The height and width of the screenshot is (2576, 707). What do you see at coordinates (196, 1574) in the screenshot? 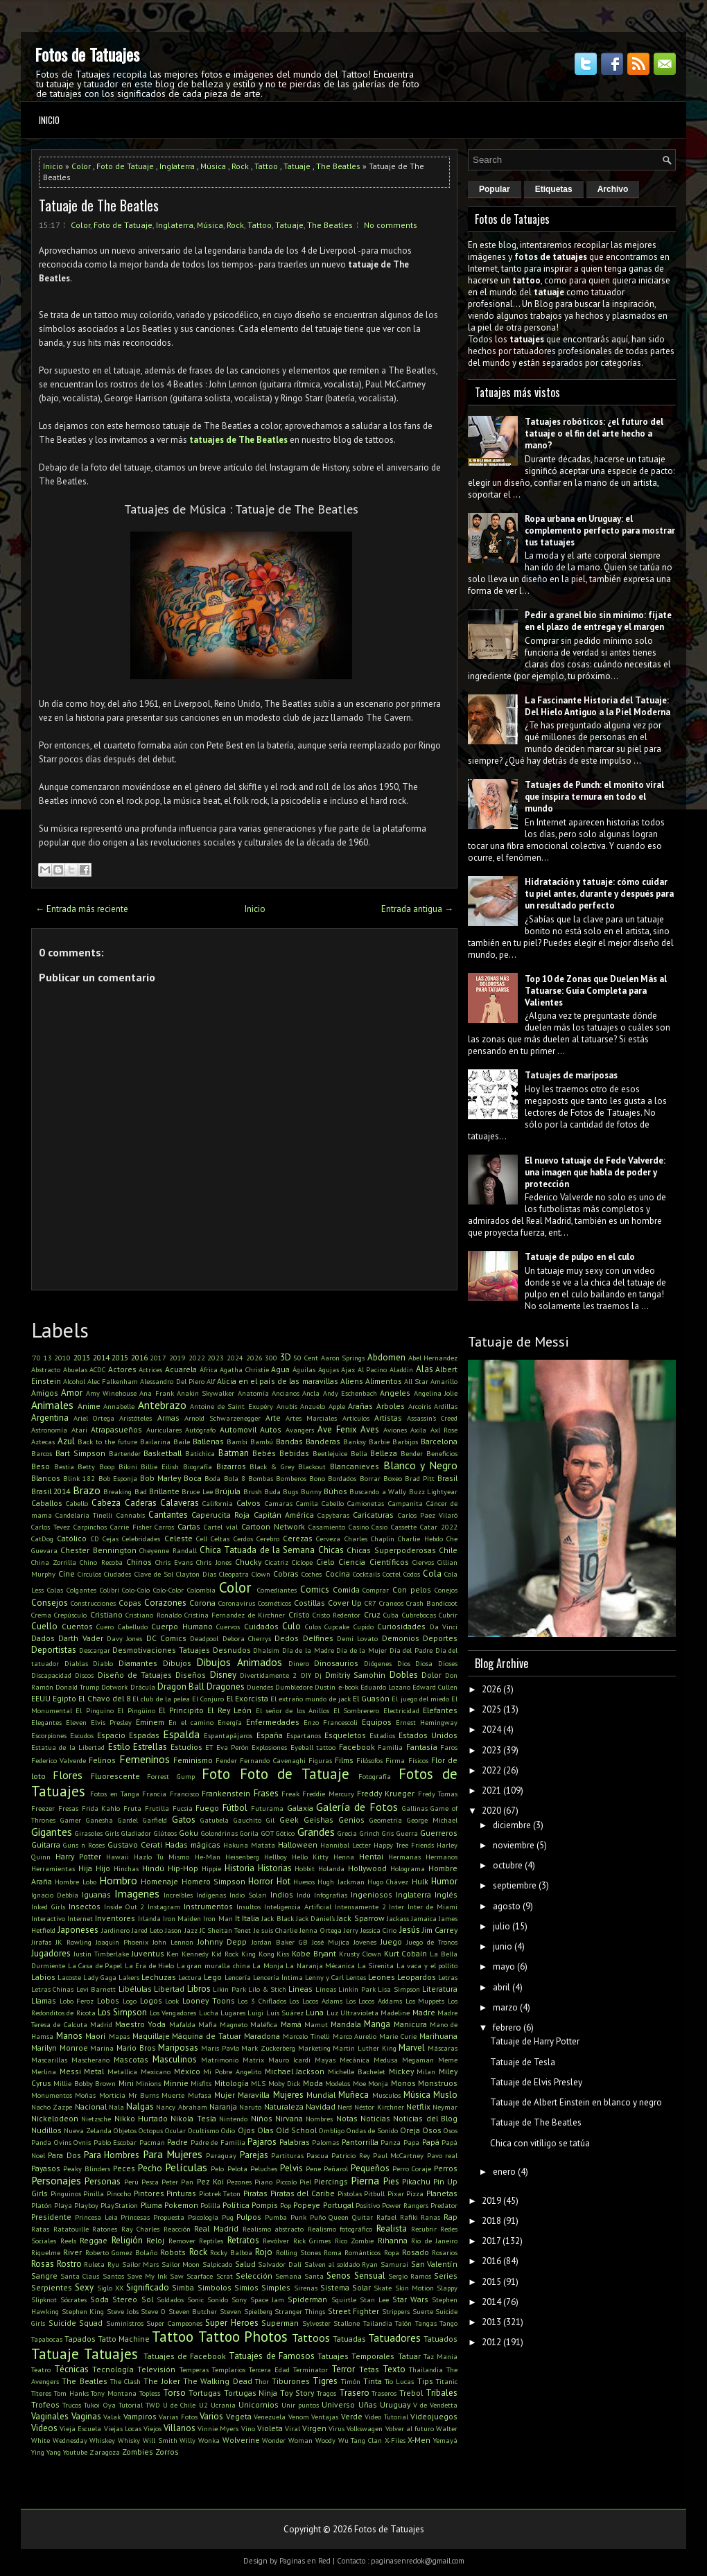
I see `Clayton Días` at bounding box center [196, 1574].